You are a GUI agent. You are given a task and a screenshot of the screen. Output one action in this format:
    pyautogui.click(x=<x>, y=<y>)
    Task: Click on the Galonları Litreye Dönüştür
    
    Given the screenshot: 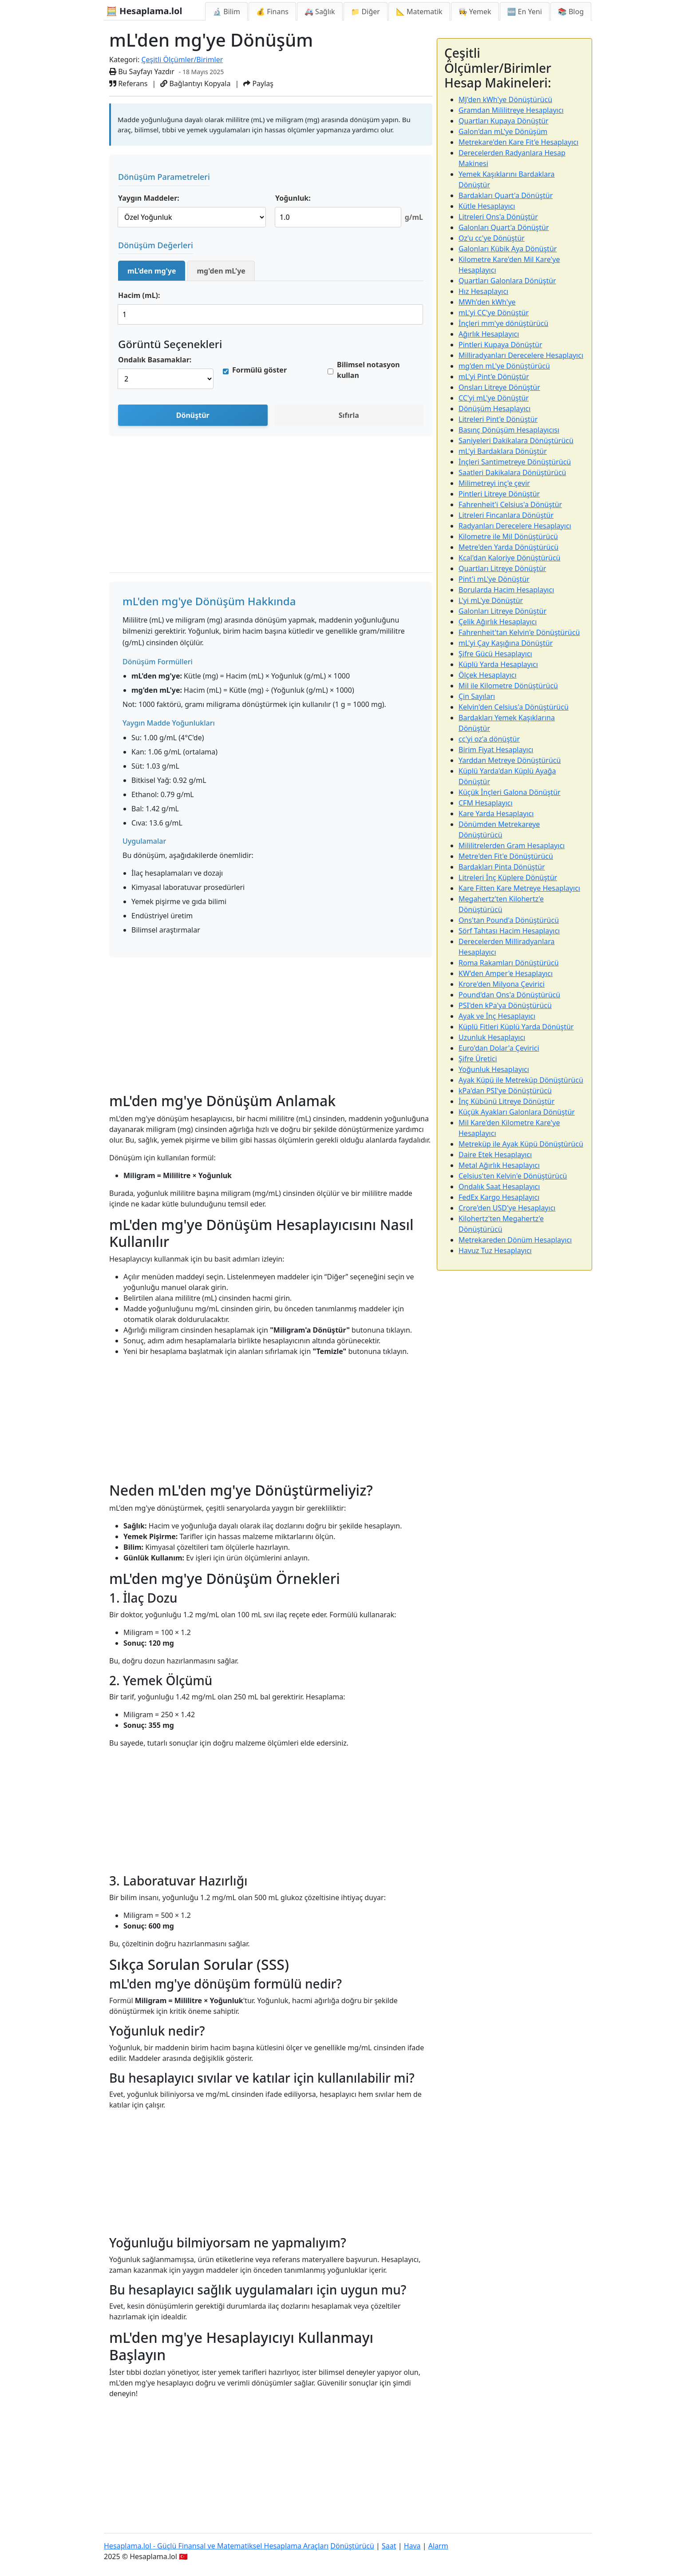 What is the action you would take?
    pyautogui.click(x=502, y=611)
    